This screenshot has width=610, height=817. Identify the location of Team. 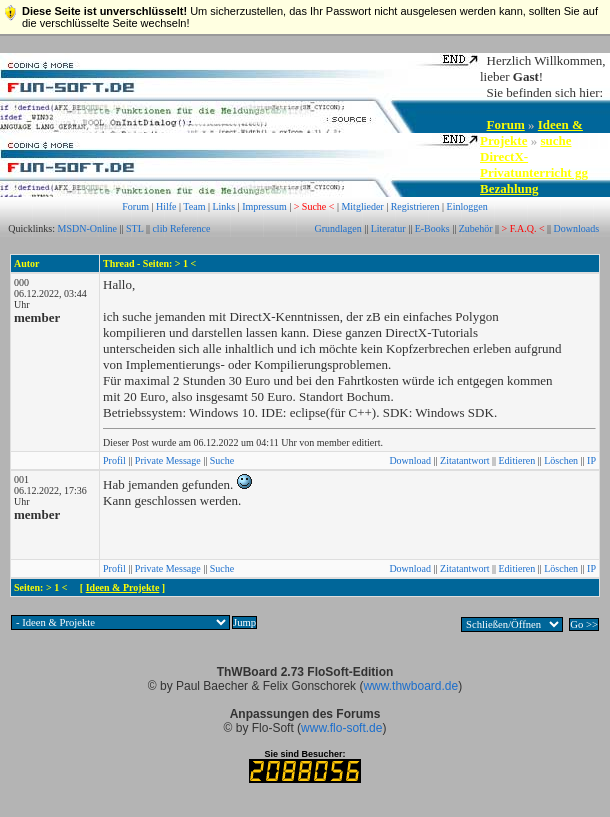
(194, 206).